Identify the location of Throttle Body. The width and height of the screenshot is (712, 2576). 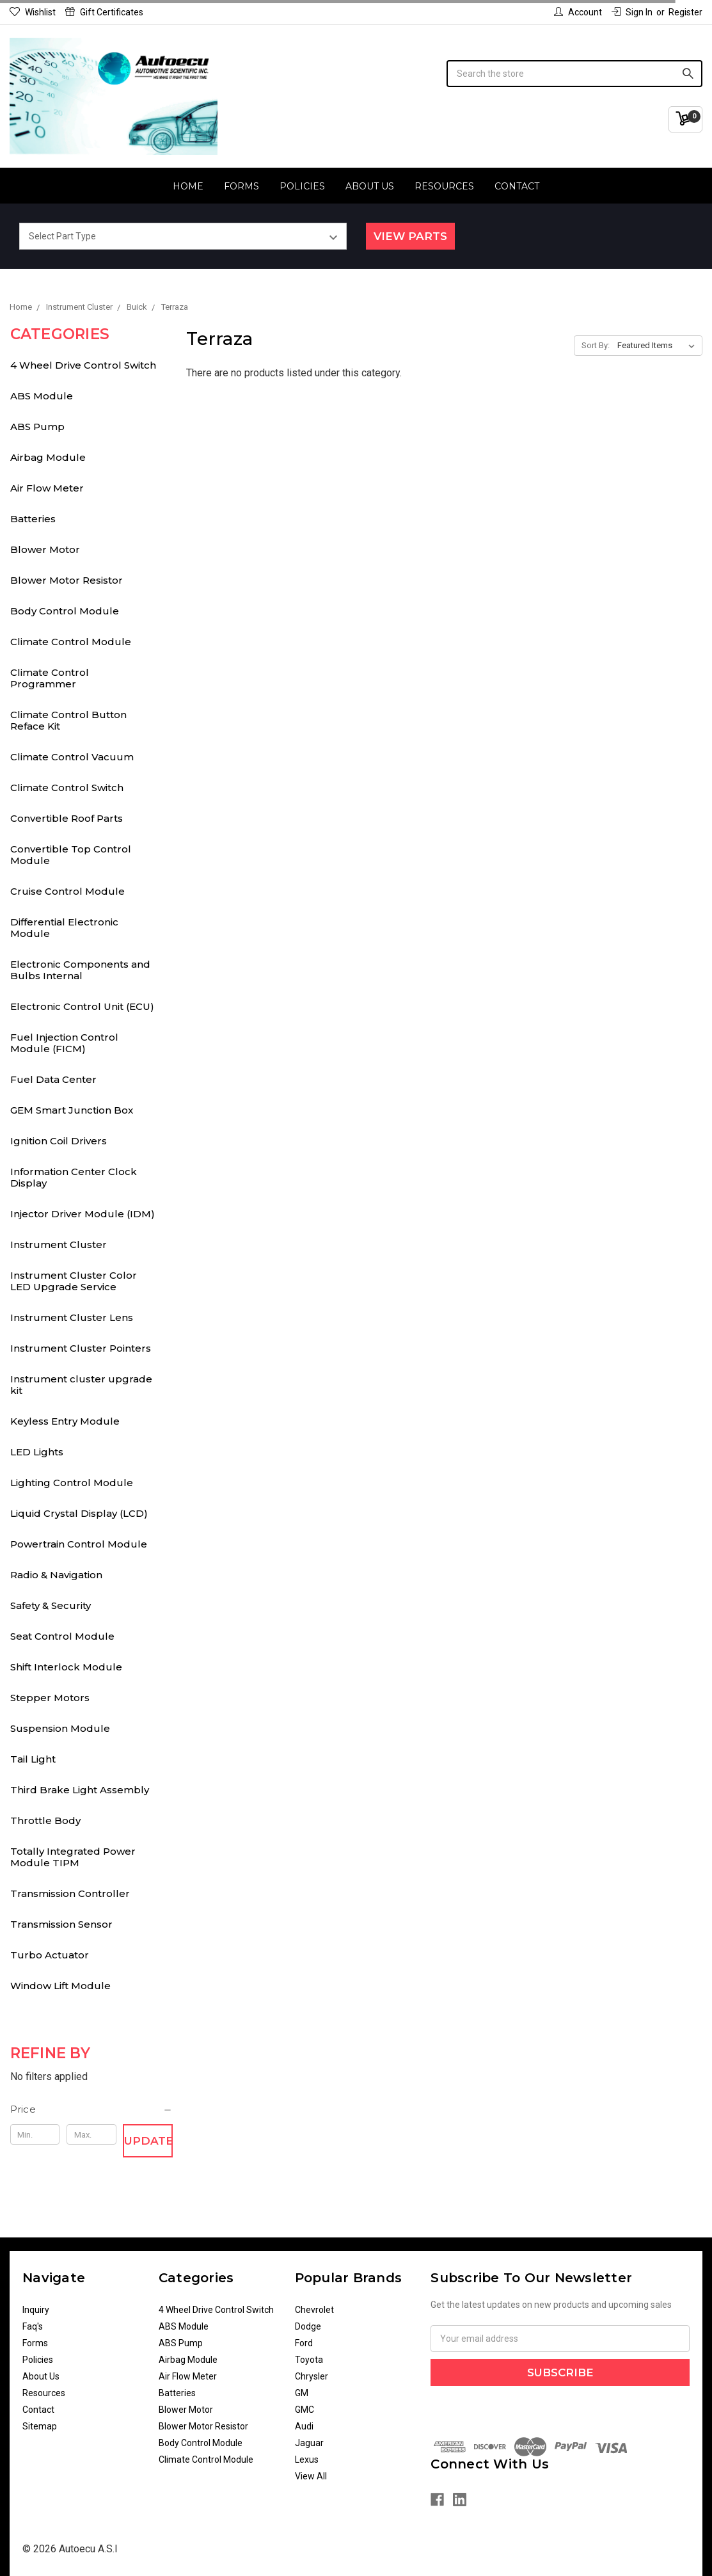
(45, 1820).